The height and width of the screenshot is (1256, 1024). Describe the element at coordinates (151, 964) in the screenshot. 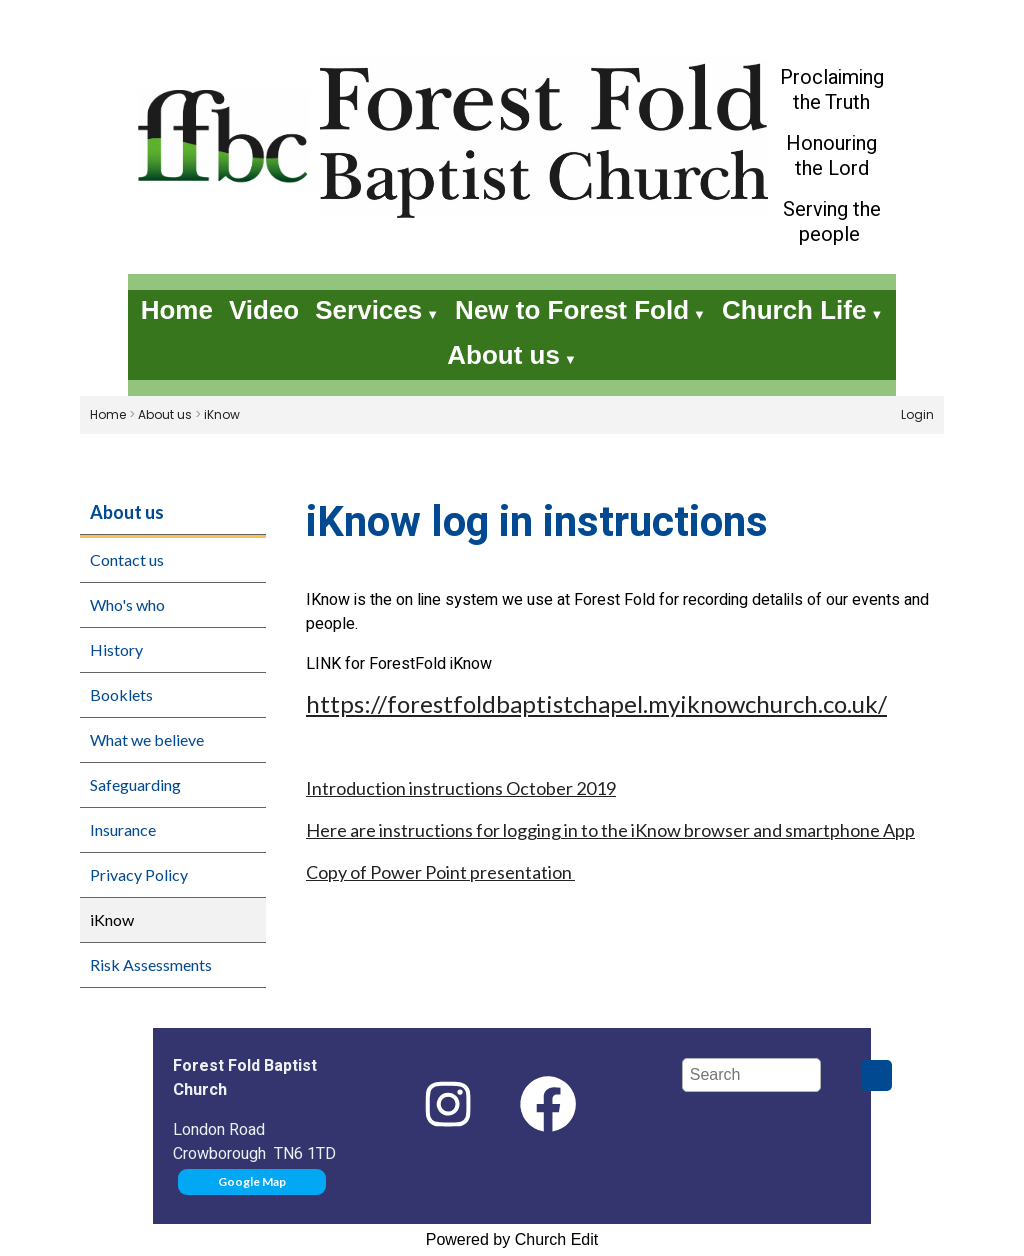

I see `Risk Assessments` at that location.